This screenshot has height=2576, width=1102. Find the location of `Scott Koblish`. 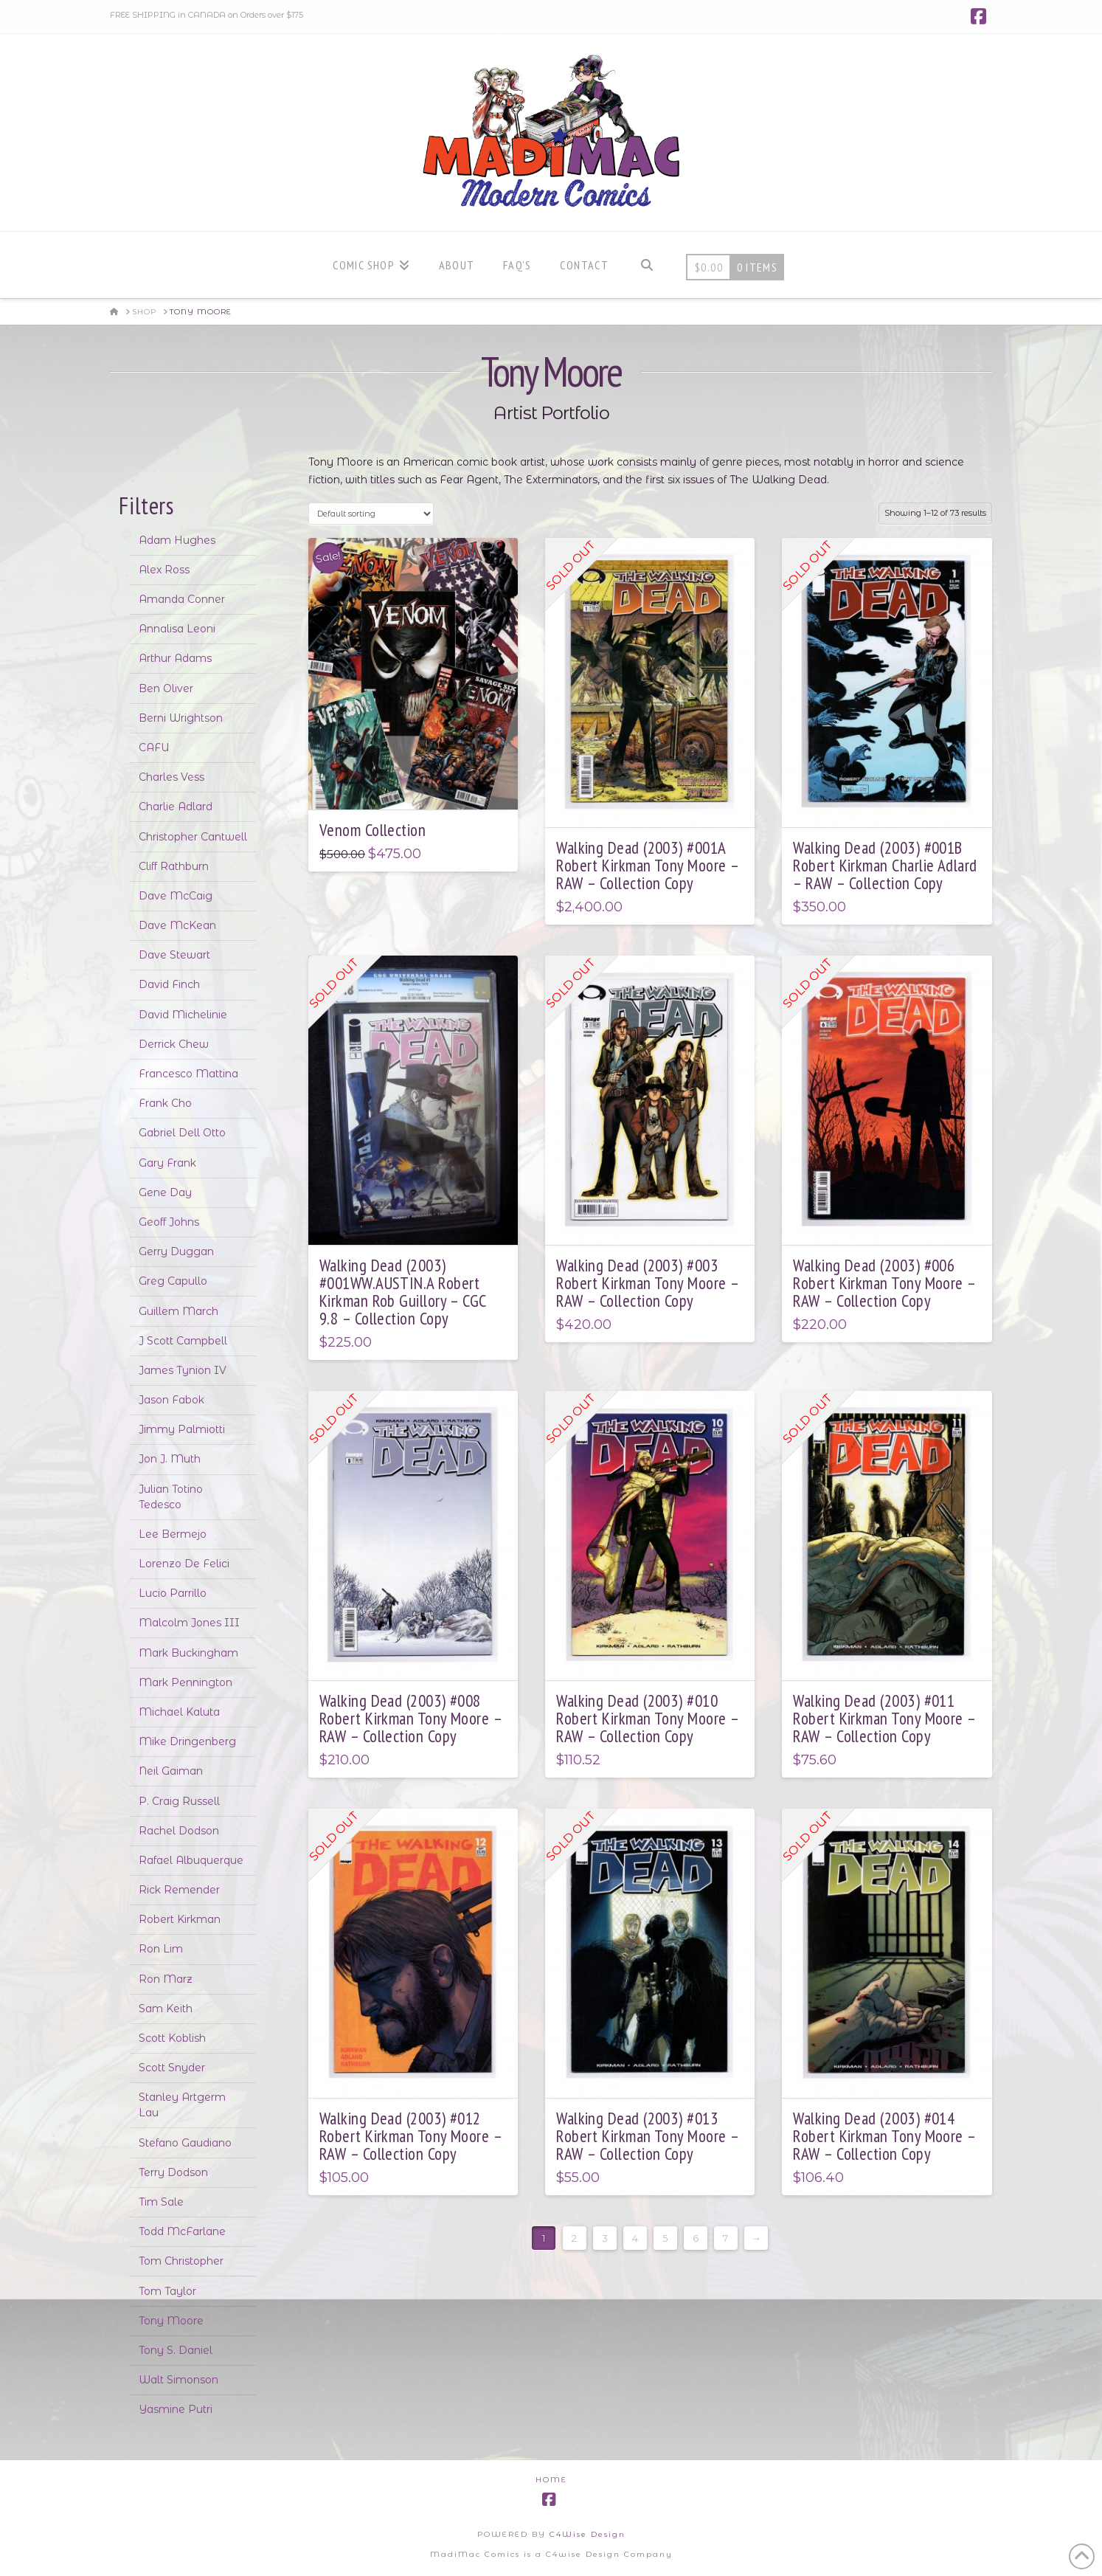

Scott Koblish is located at coordinates (172, 2038).